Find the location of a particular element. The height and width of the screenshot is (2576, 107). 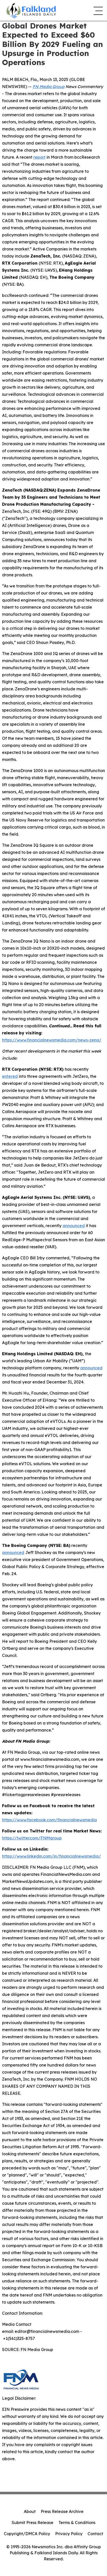

Terms & Conditions is located at coordinates (76, 2522).